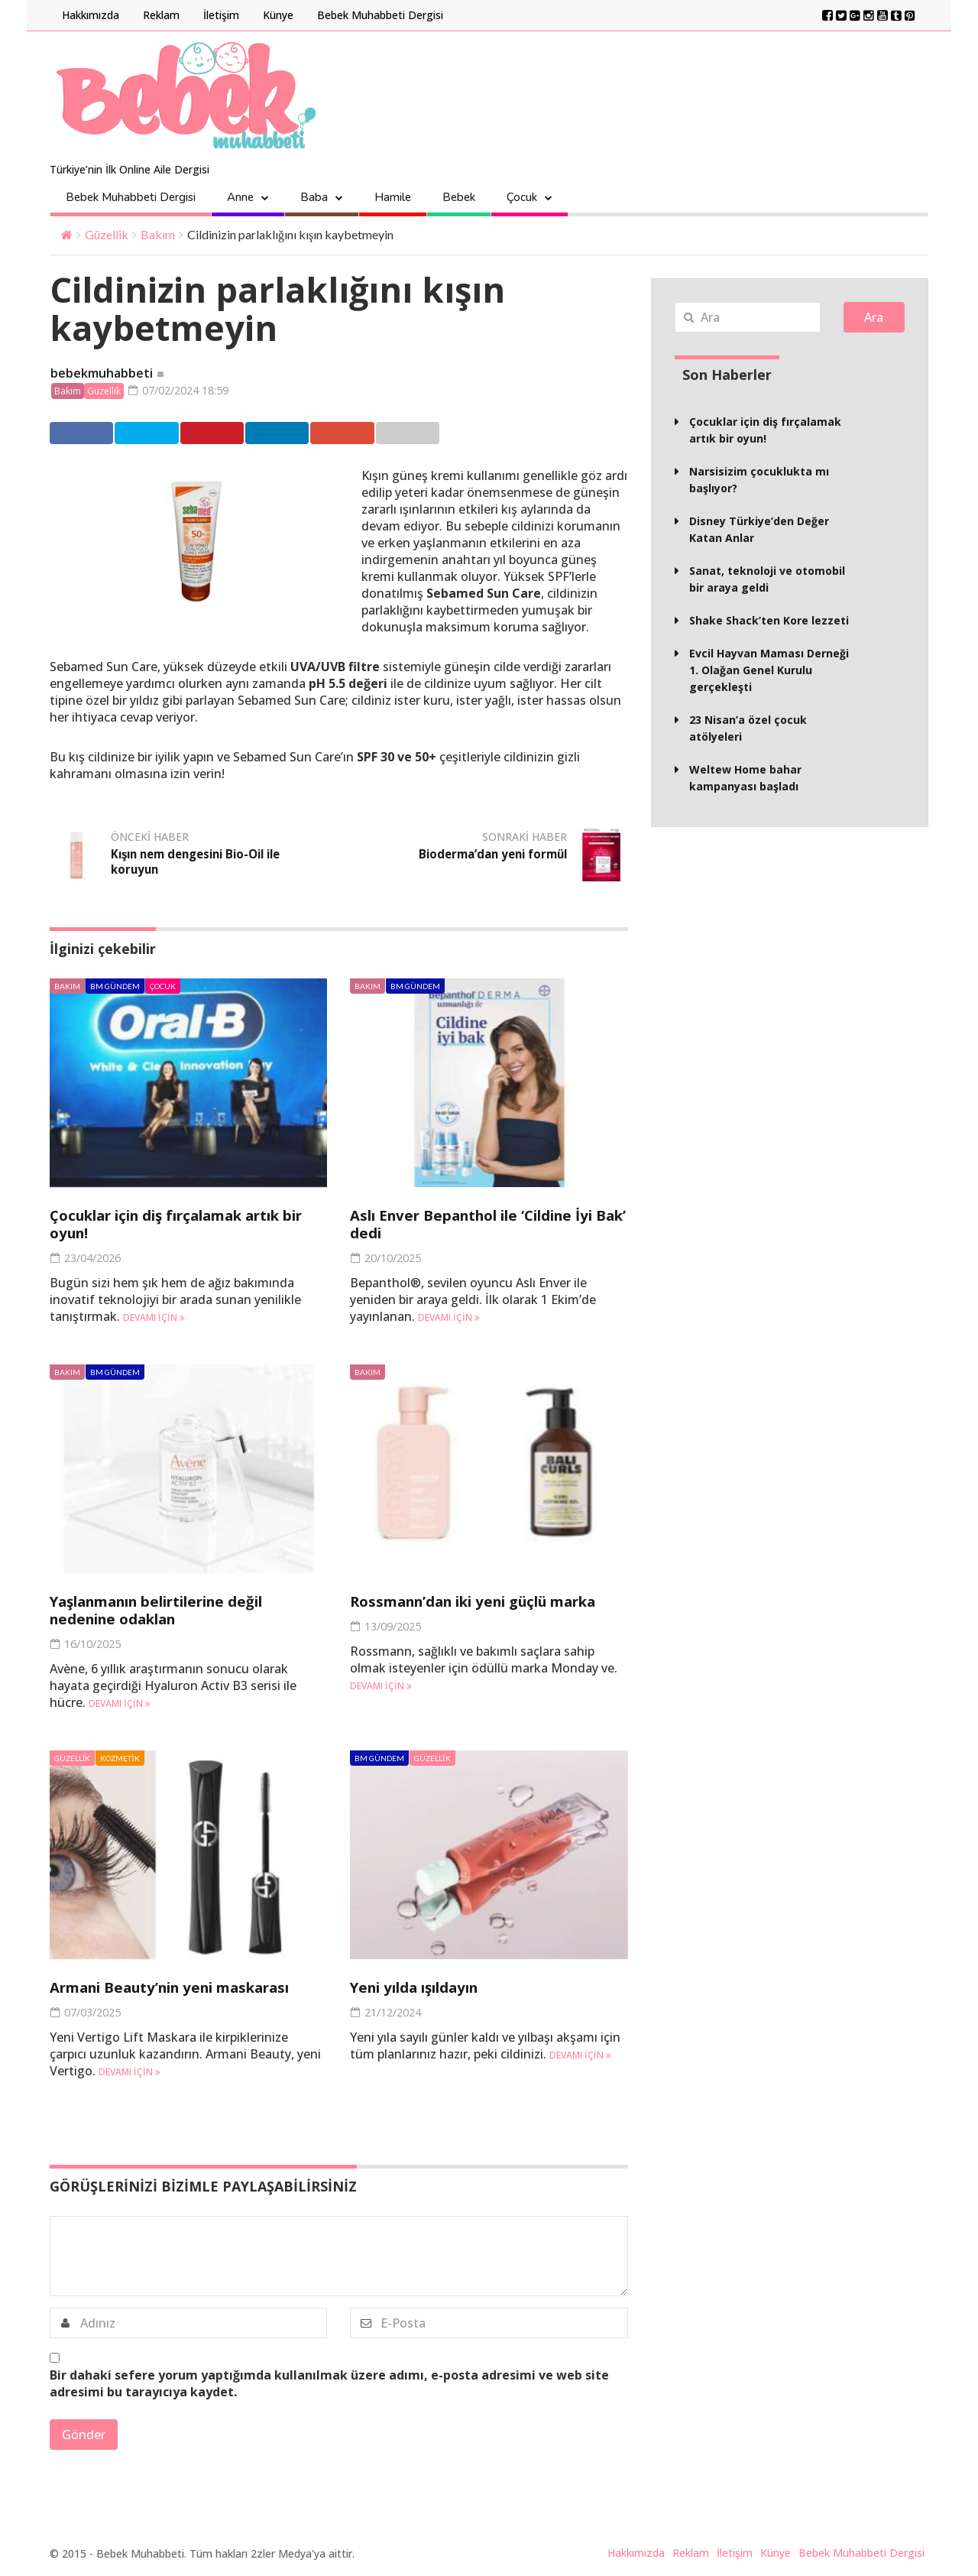 The image size is (978, 2576). I want to click on Bakım, so click(158, 234).